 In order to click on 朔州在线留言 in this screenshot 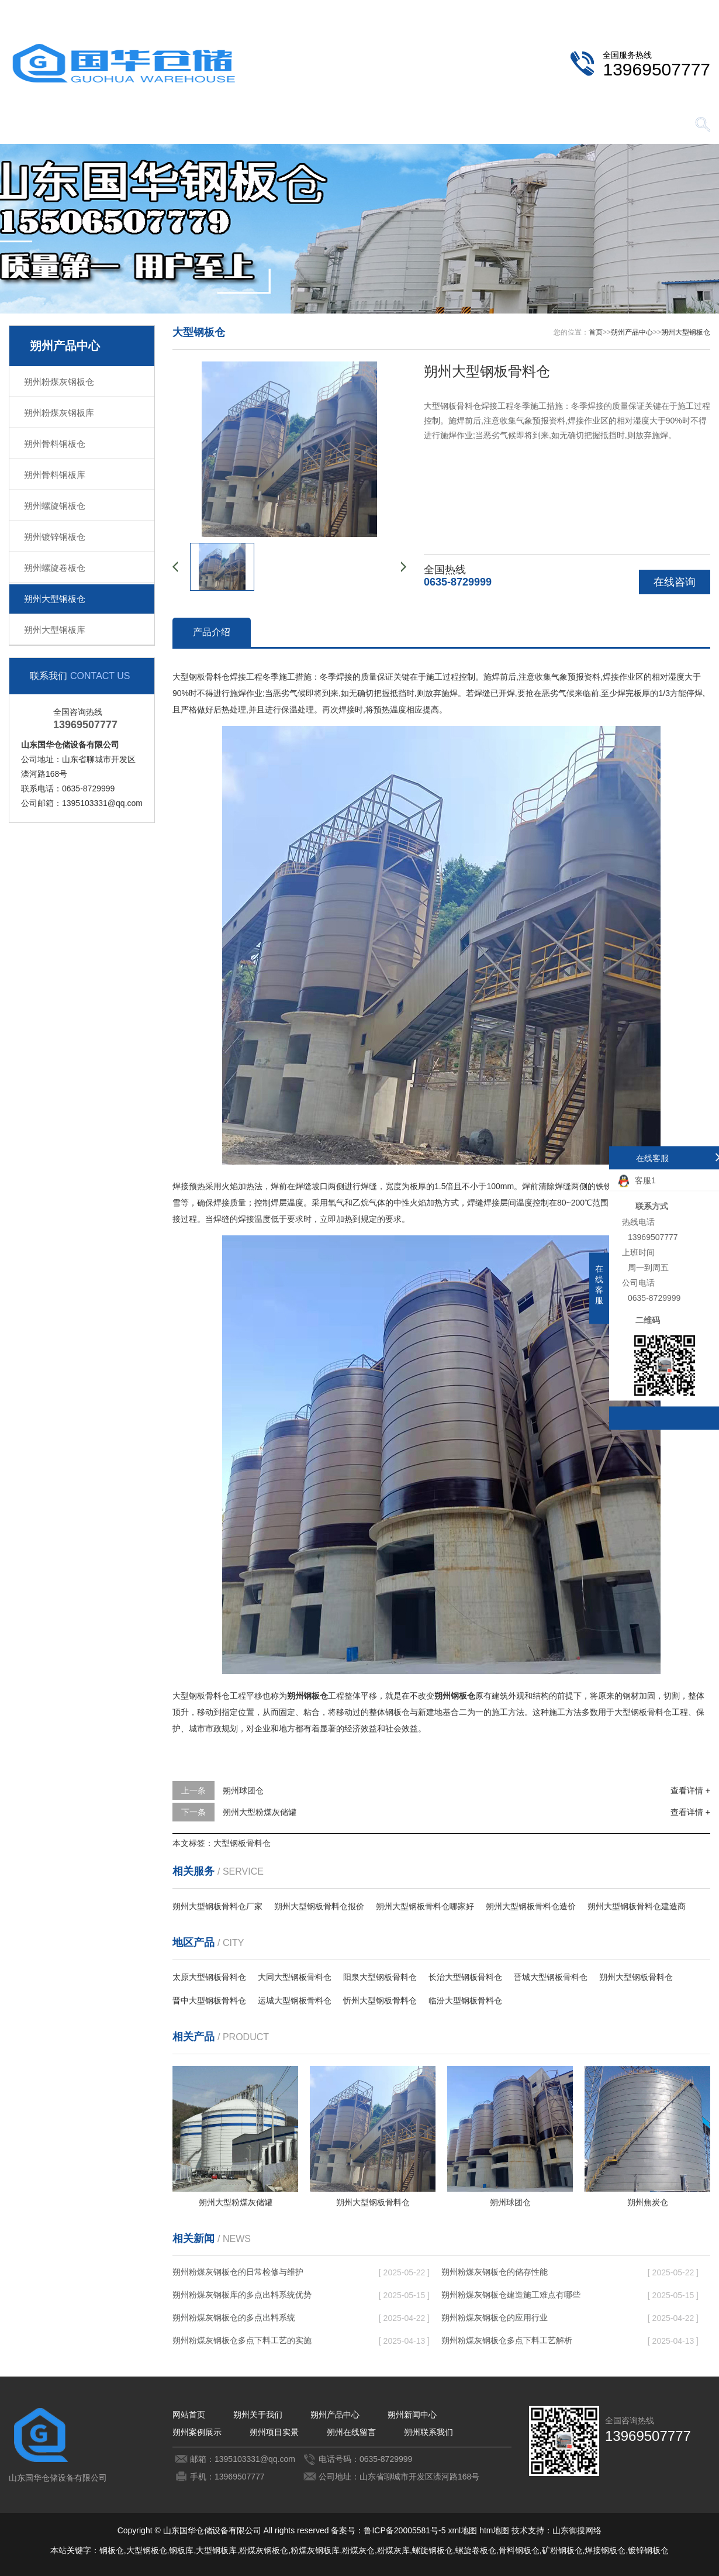, I will do `click(541, 125)`.